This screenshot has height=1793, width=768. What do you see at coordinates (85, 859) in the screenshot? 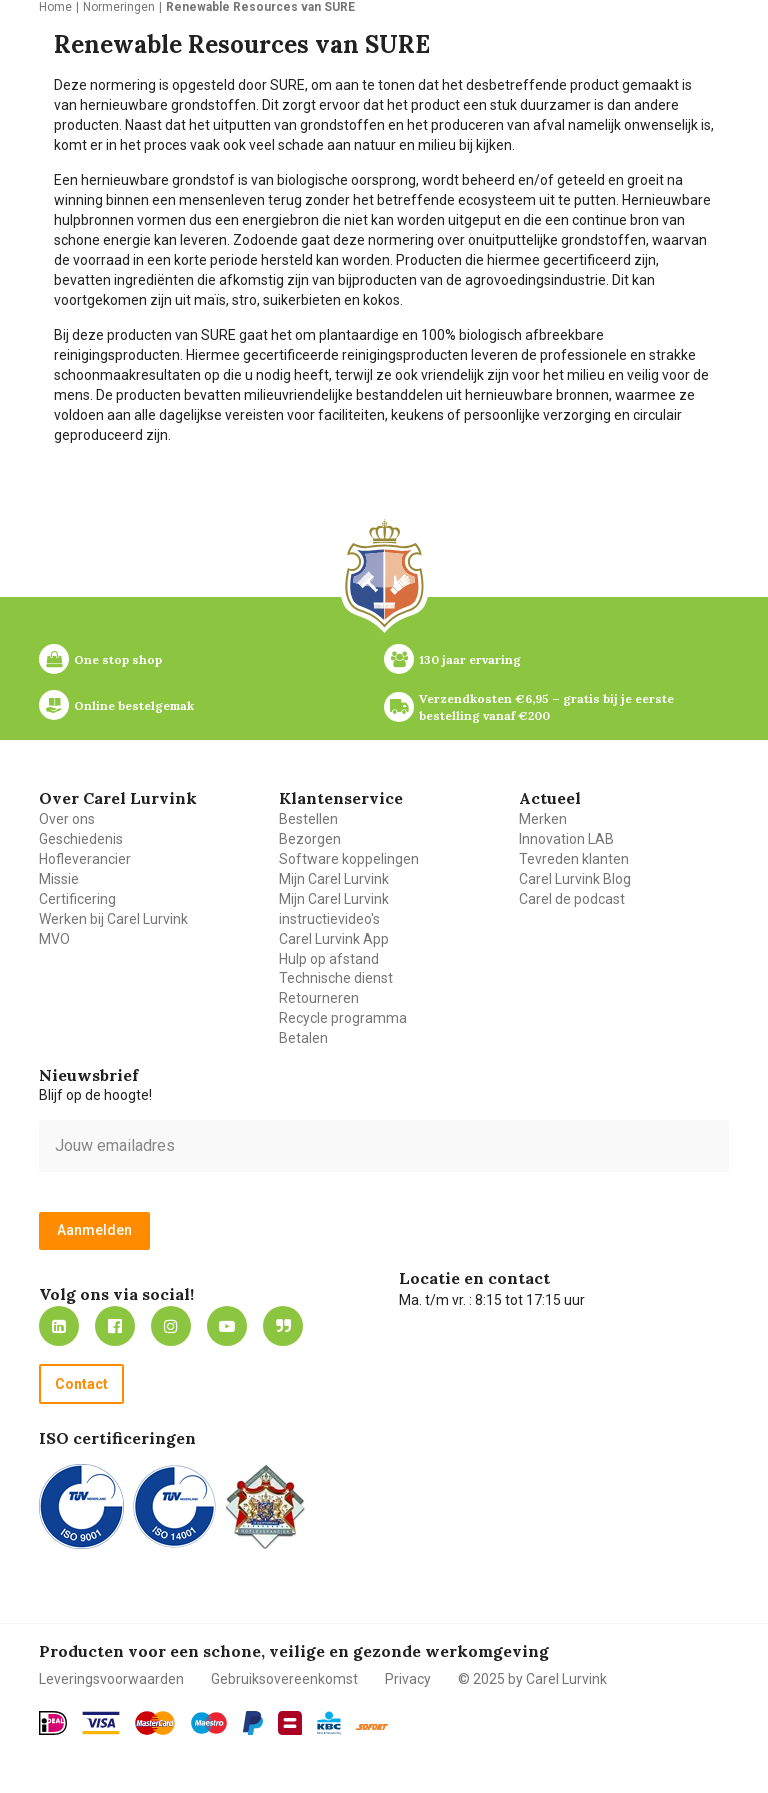
I see `Hofleverancier` at bounding box center [85, 859].